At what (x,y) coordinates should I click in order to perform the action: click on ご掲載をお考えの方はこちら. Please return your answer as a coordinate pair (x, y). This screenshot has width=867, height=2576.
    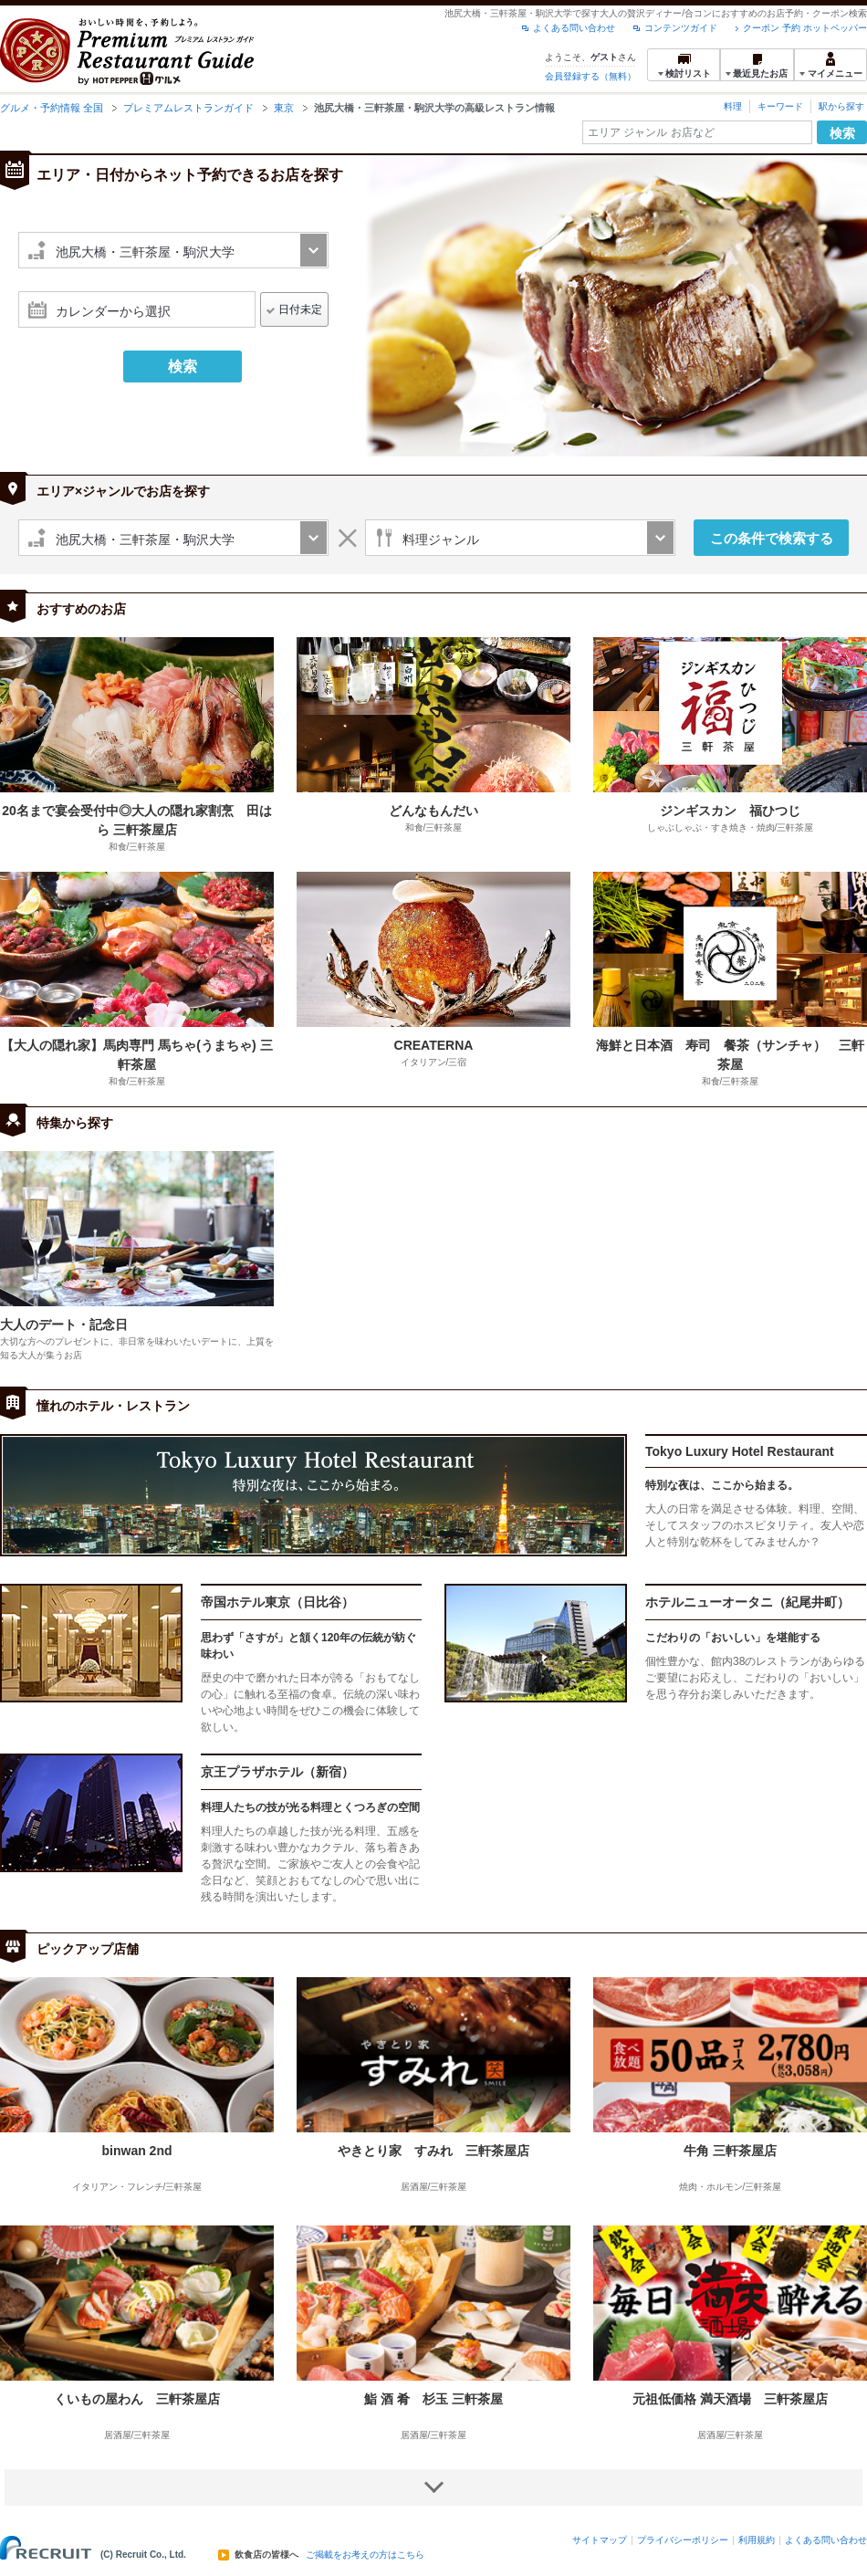
    Looking at the image, I should click on (365, 2555).